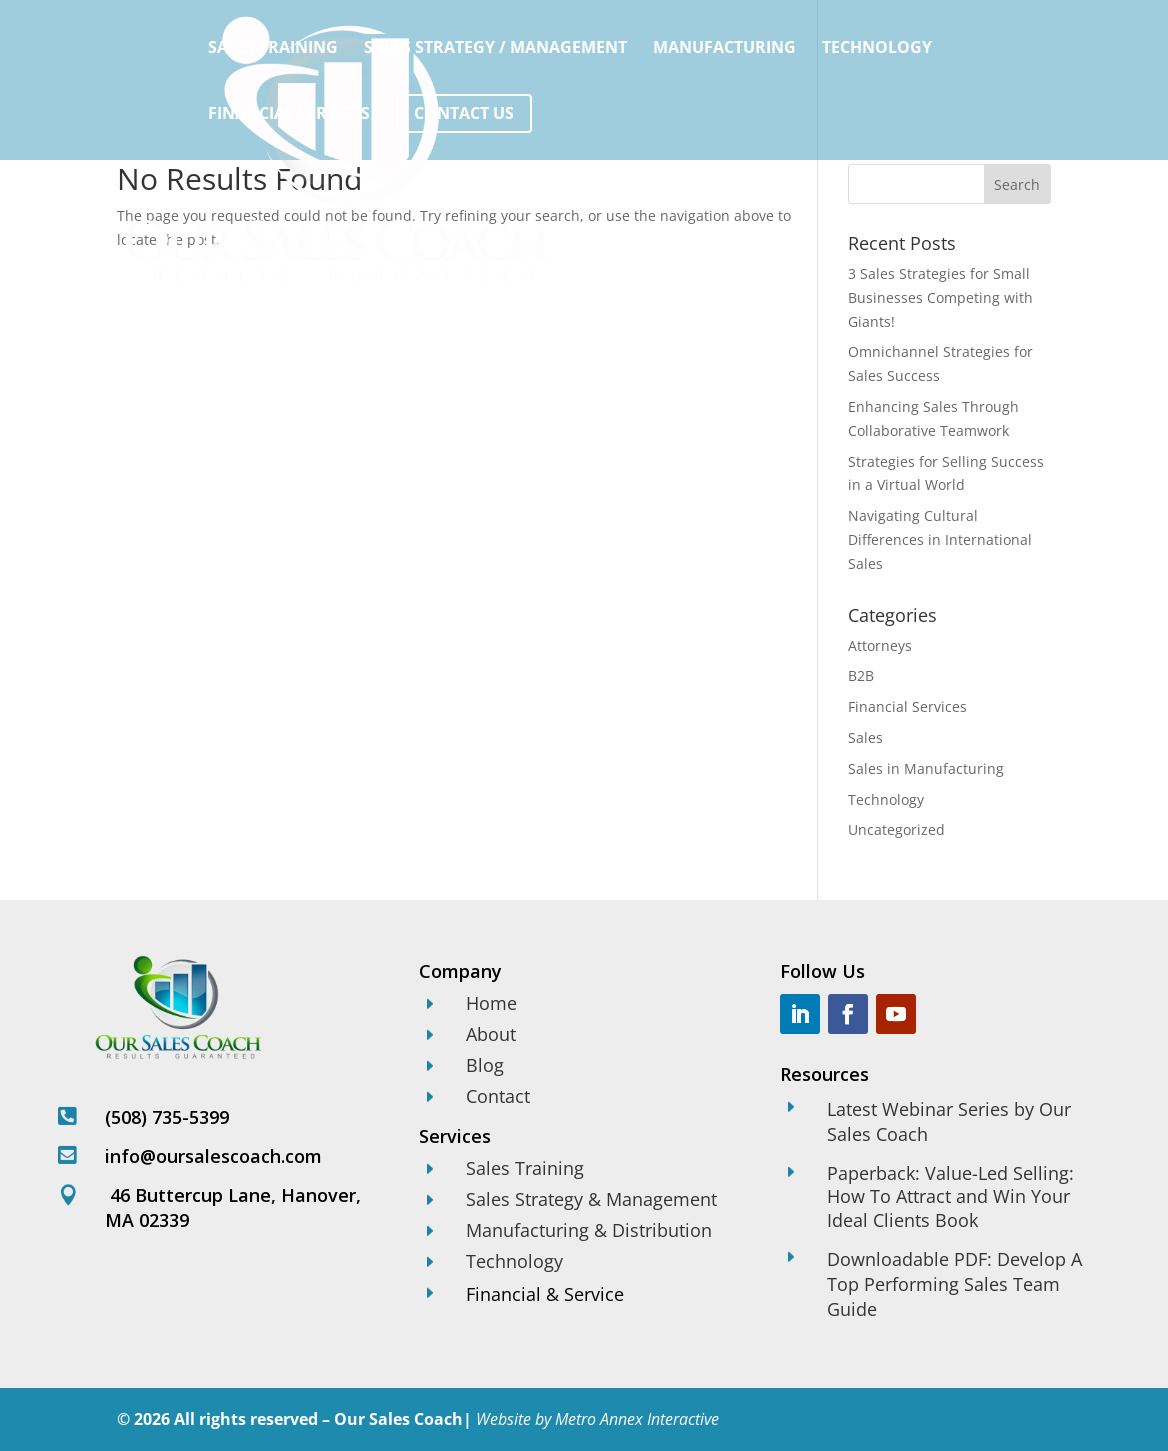  What do you see at coordinates (464, 113) in the screenshot?
I see `Contact Us` at bounding box center [464, 113].